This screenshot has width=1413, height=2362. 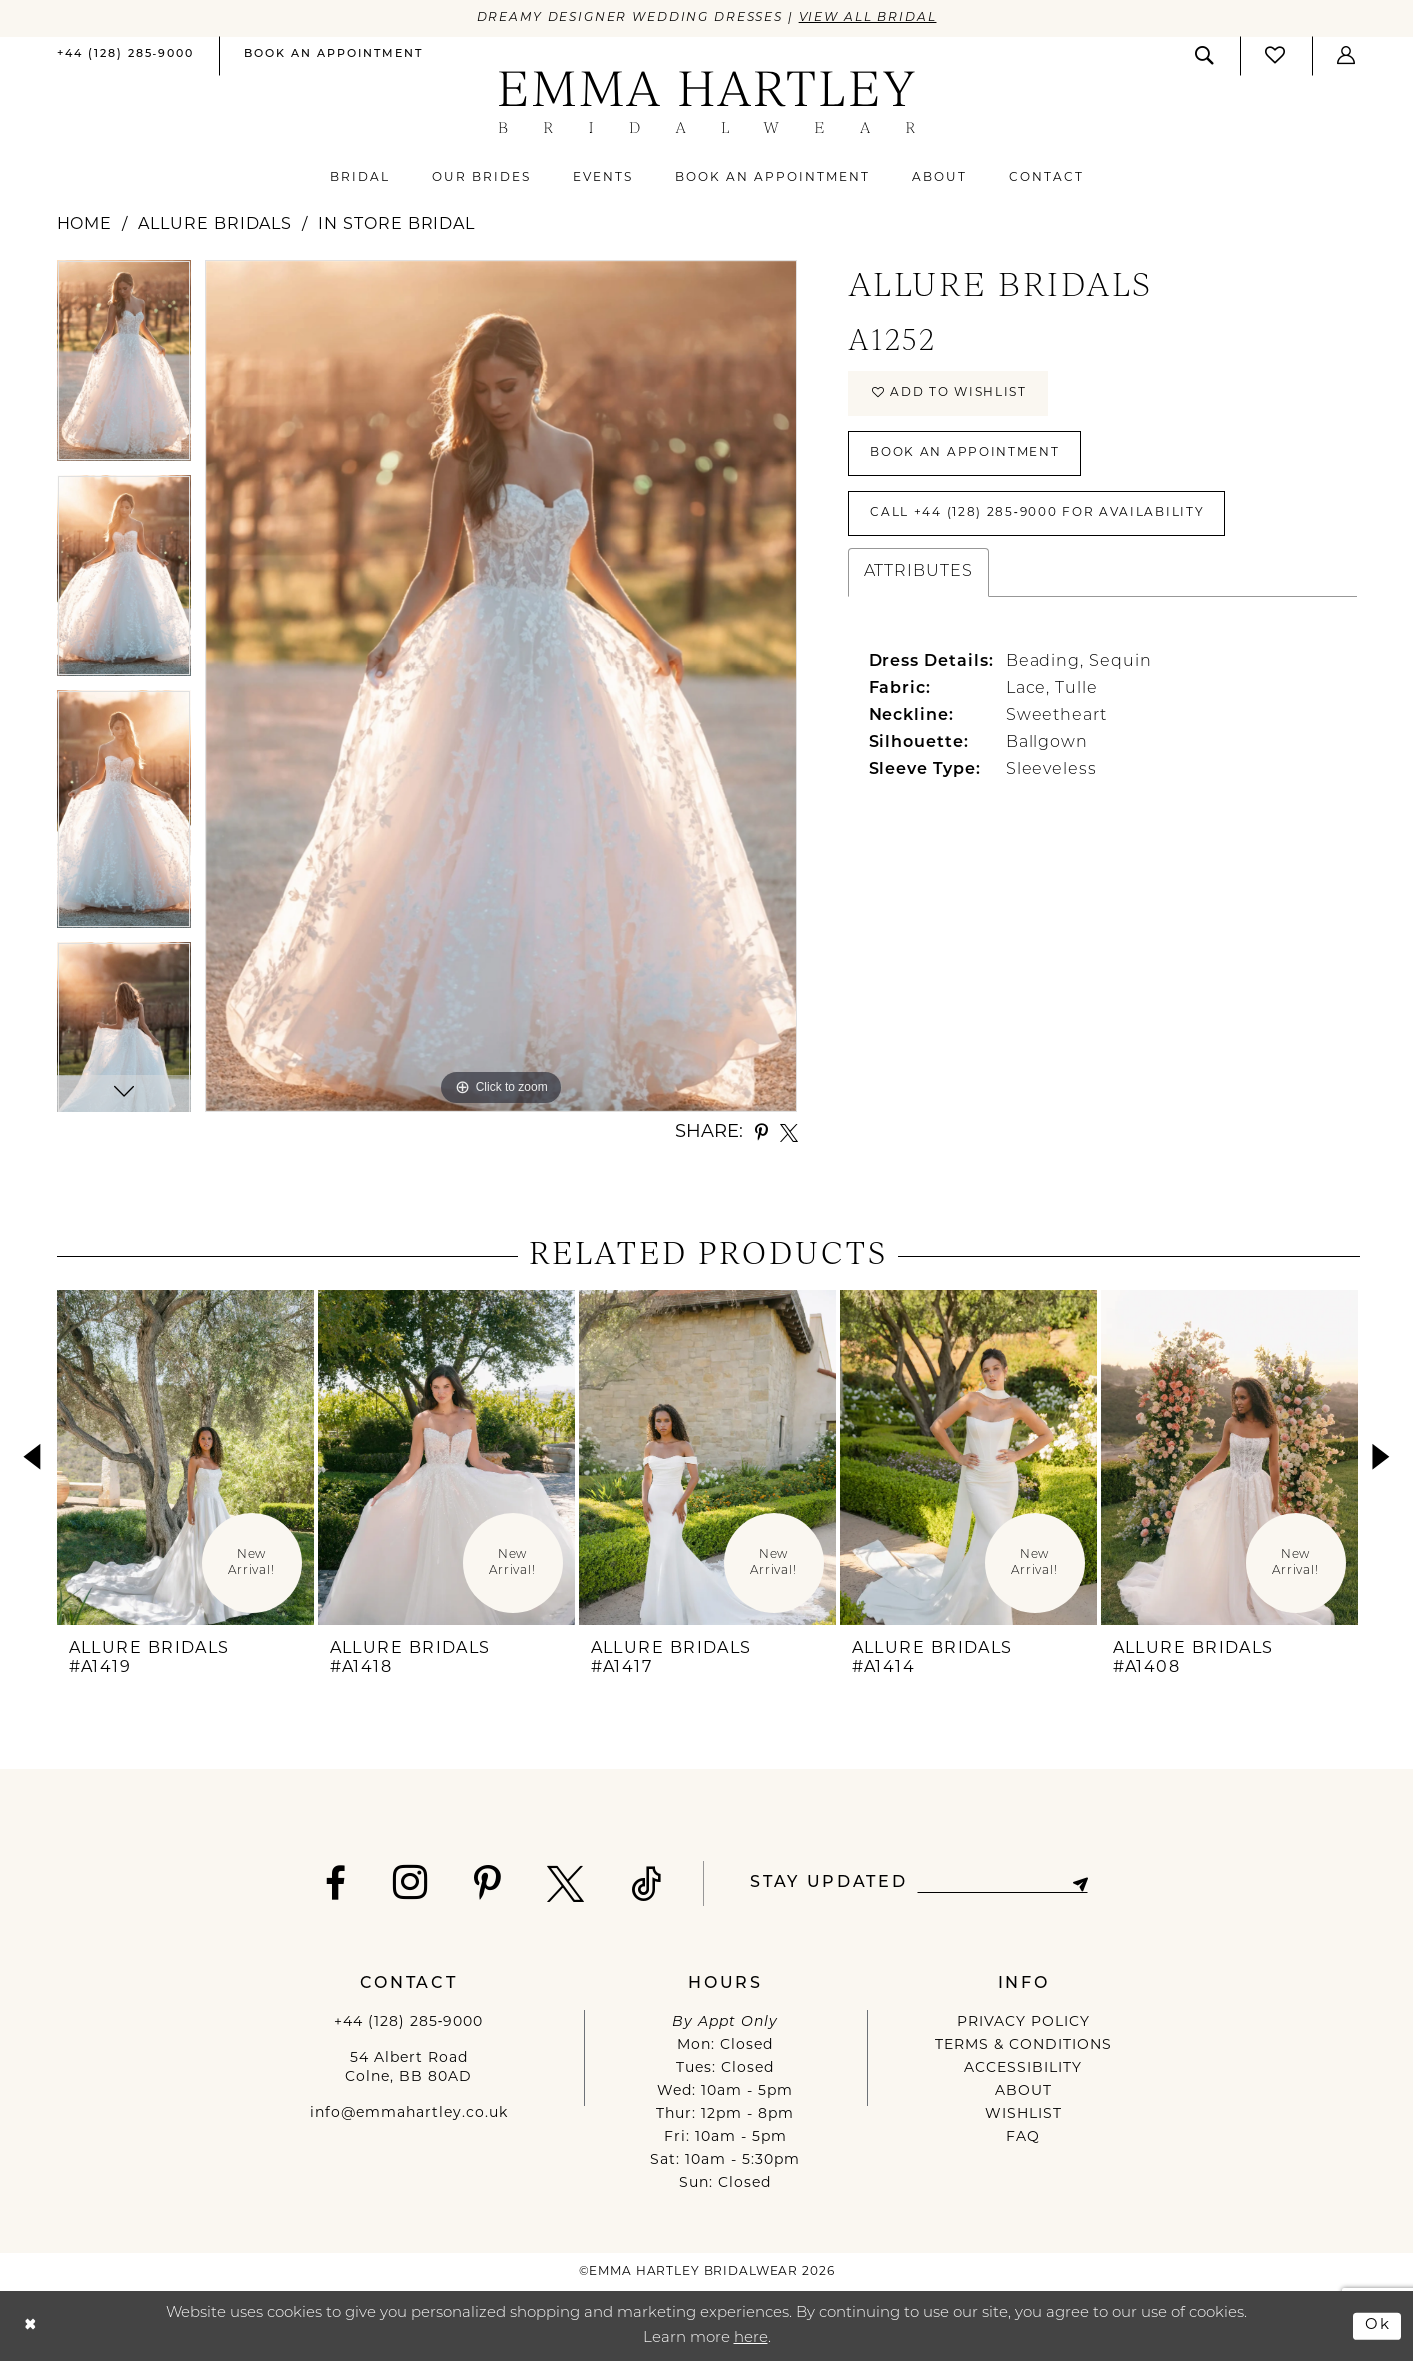 I want to click on [Close Dialog], so click(x=30, y=2326).